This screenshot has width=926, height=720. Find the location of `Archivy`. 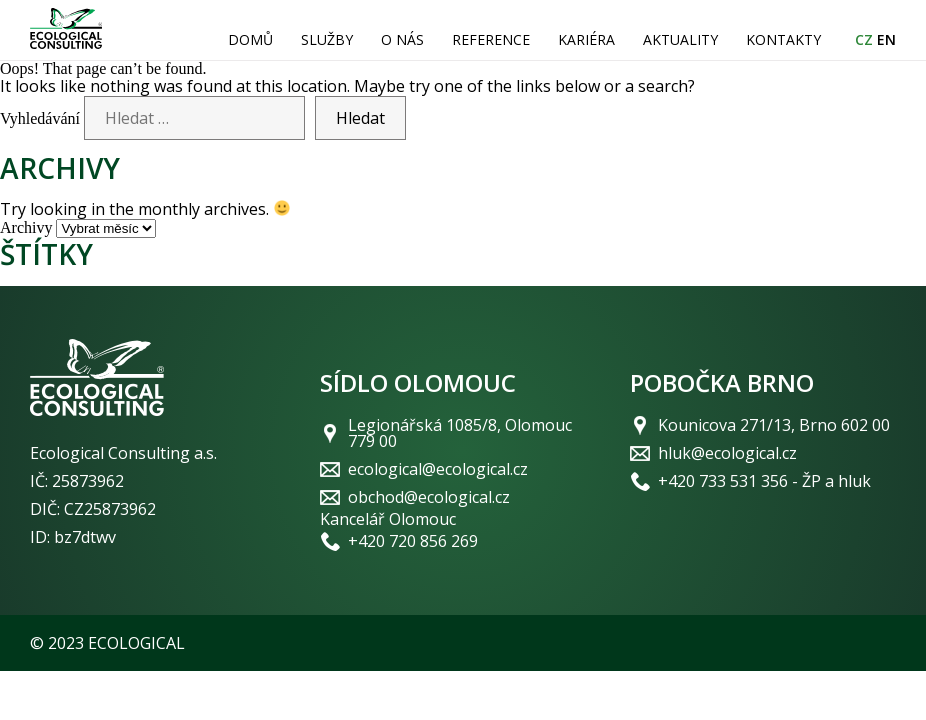

Archivy is located at coordinates (26, 227).